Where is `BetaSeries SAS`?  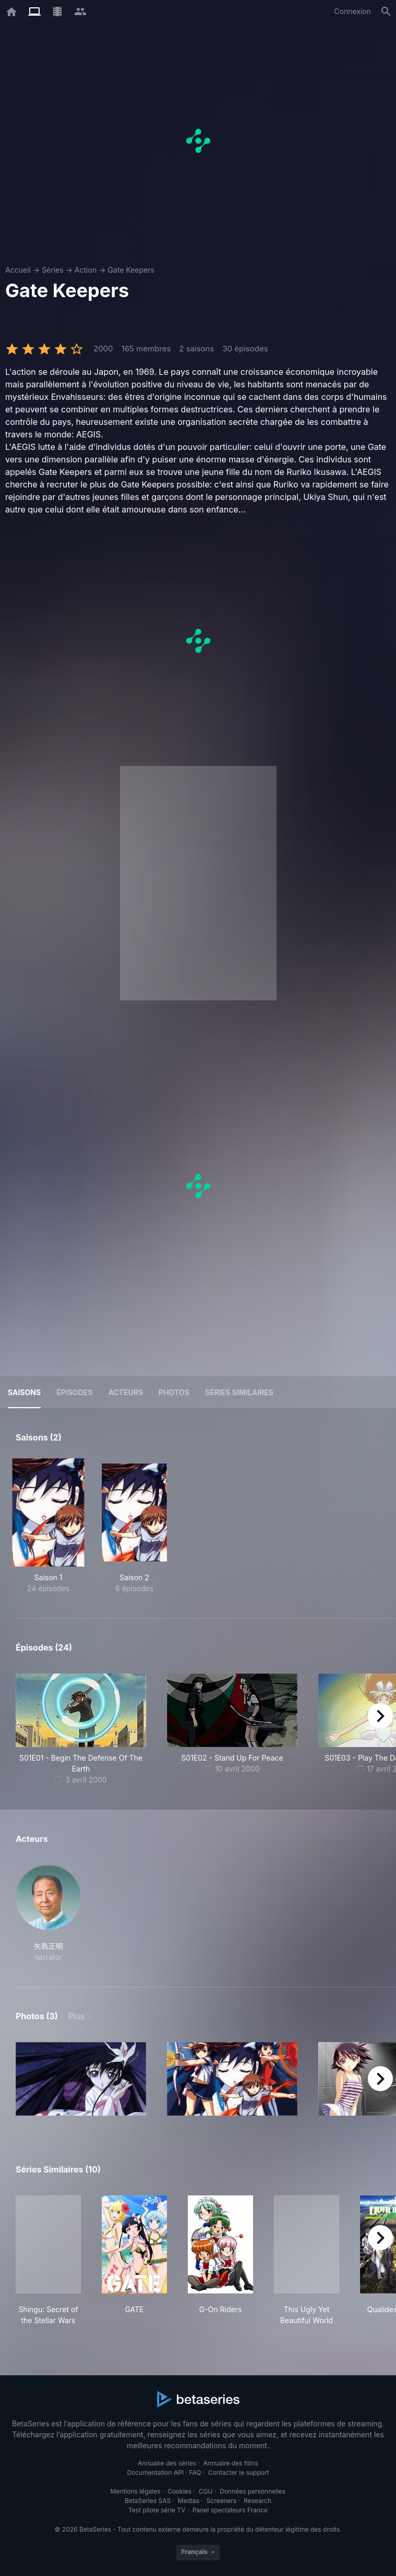
BetaSeries SAS is located at coordinates (148, 2501).